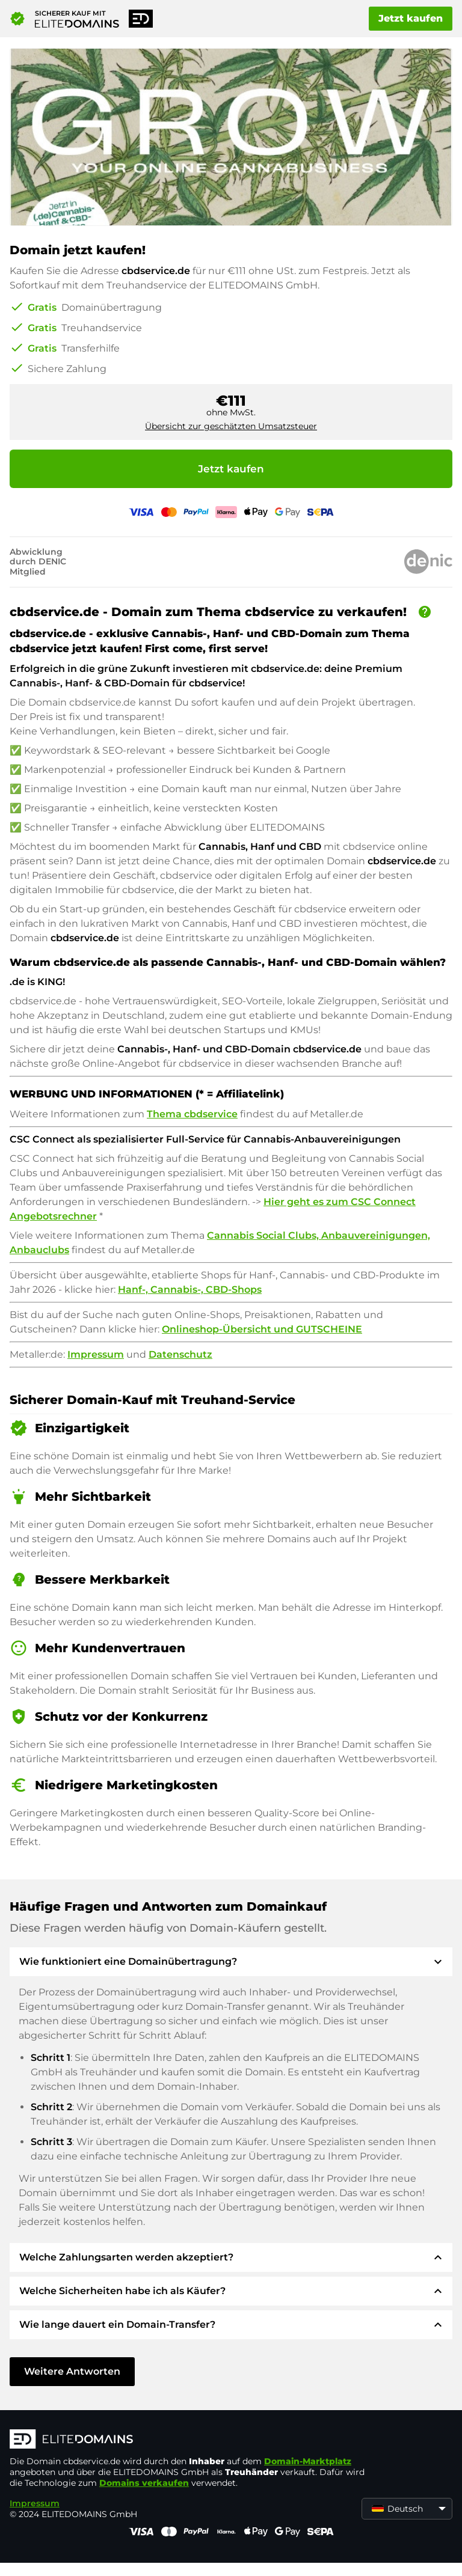  I want to click on Datenschutz, so click(180, 1354).